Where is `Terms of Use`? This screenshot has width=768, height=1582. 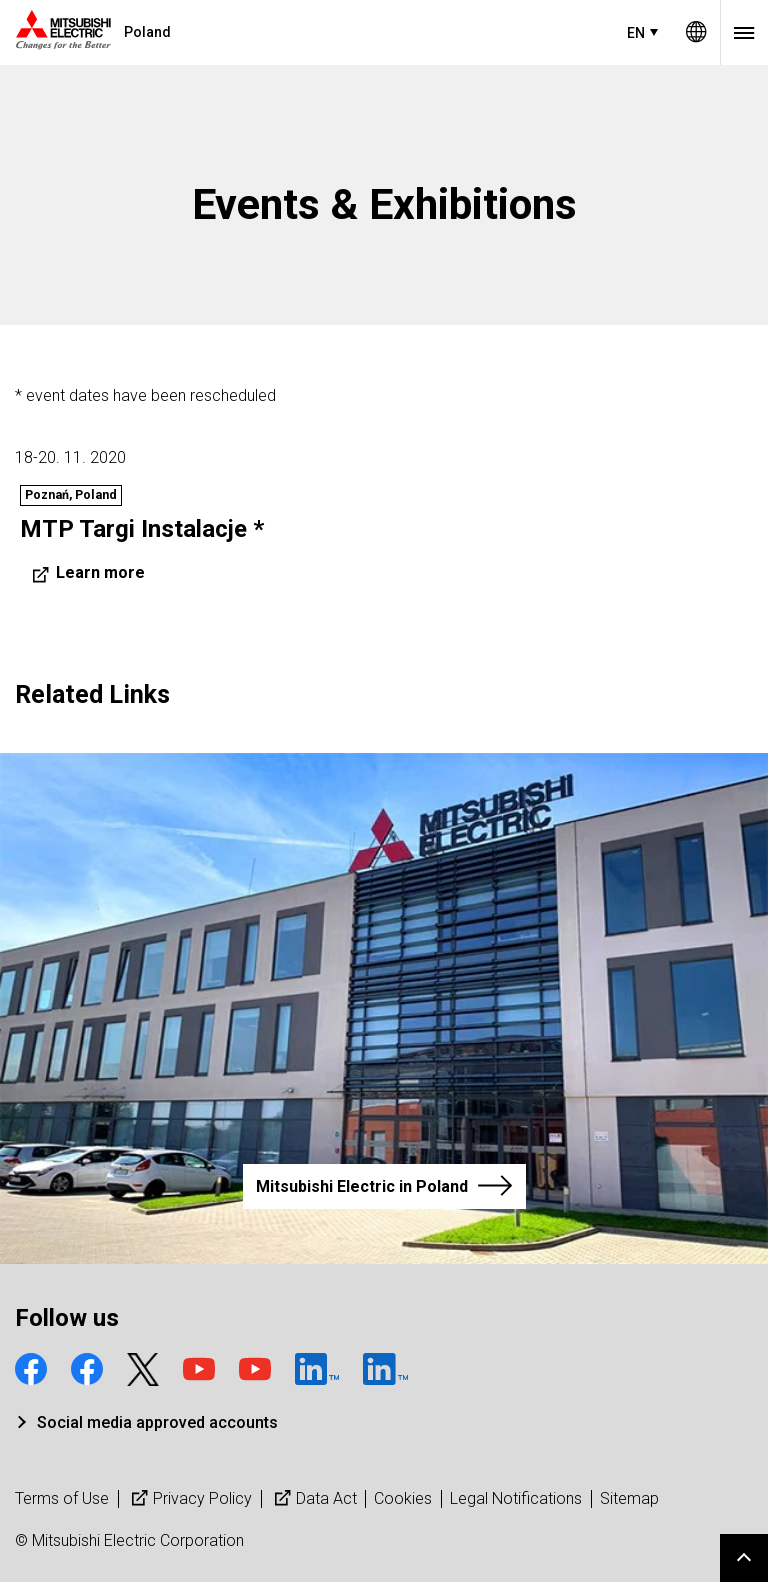 Terms of Use is located at coordinates (62, 1498).